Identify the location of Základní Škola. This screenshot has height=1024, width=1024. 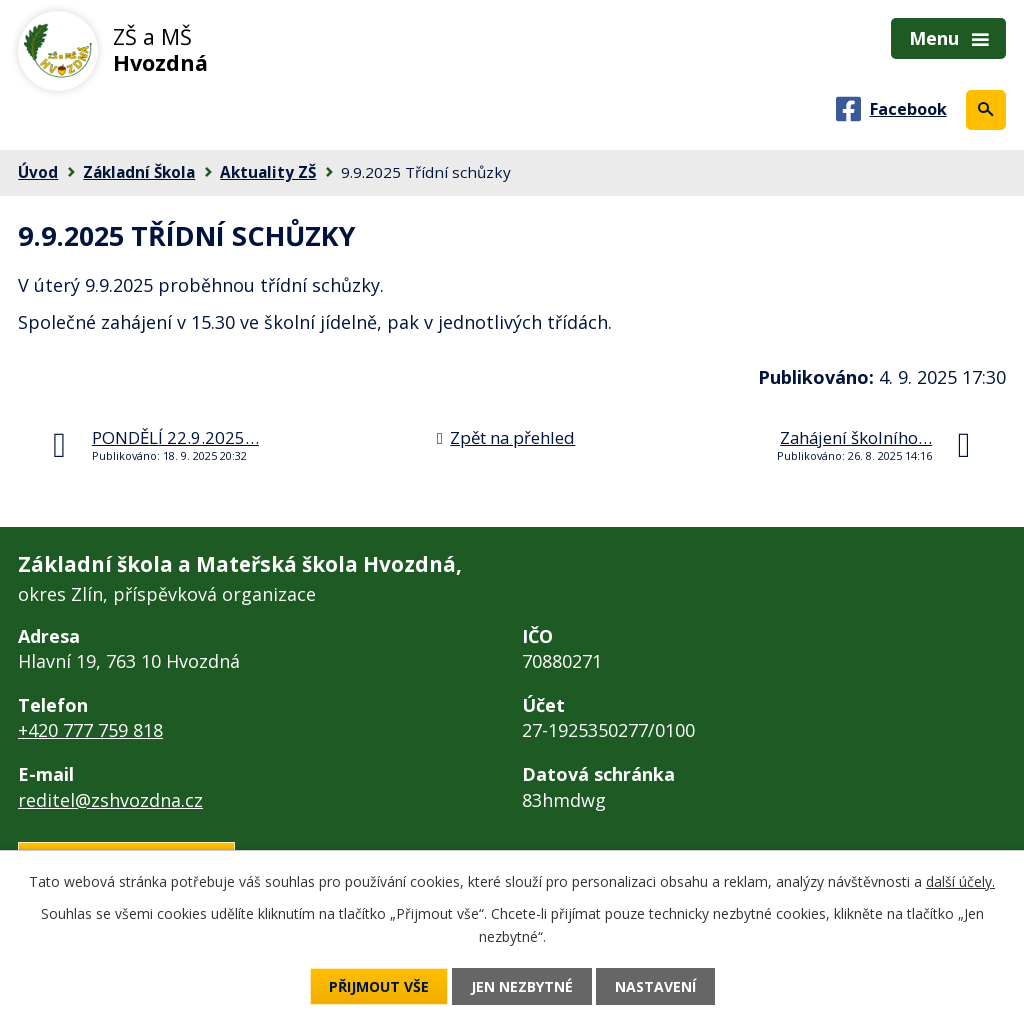
(139, 172).